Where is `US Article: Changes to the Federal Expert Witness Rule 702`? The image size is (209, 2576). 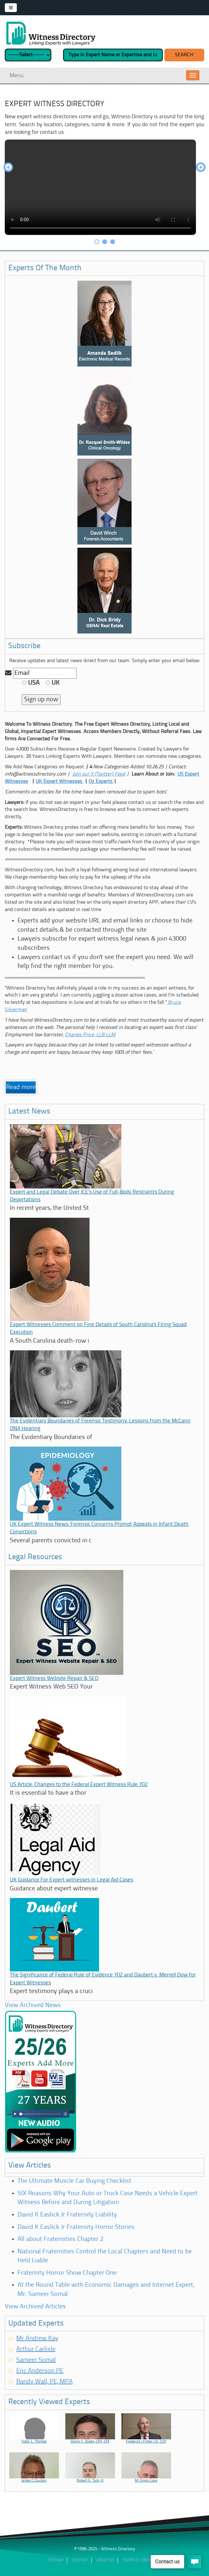 US Article: Changes to the Federal Expert Witness Rule 702 is located at coordinates (79, 1784).